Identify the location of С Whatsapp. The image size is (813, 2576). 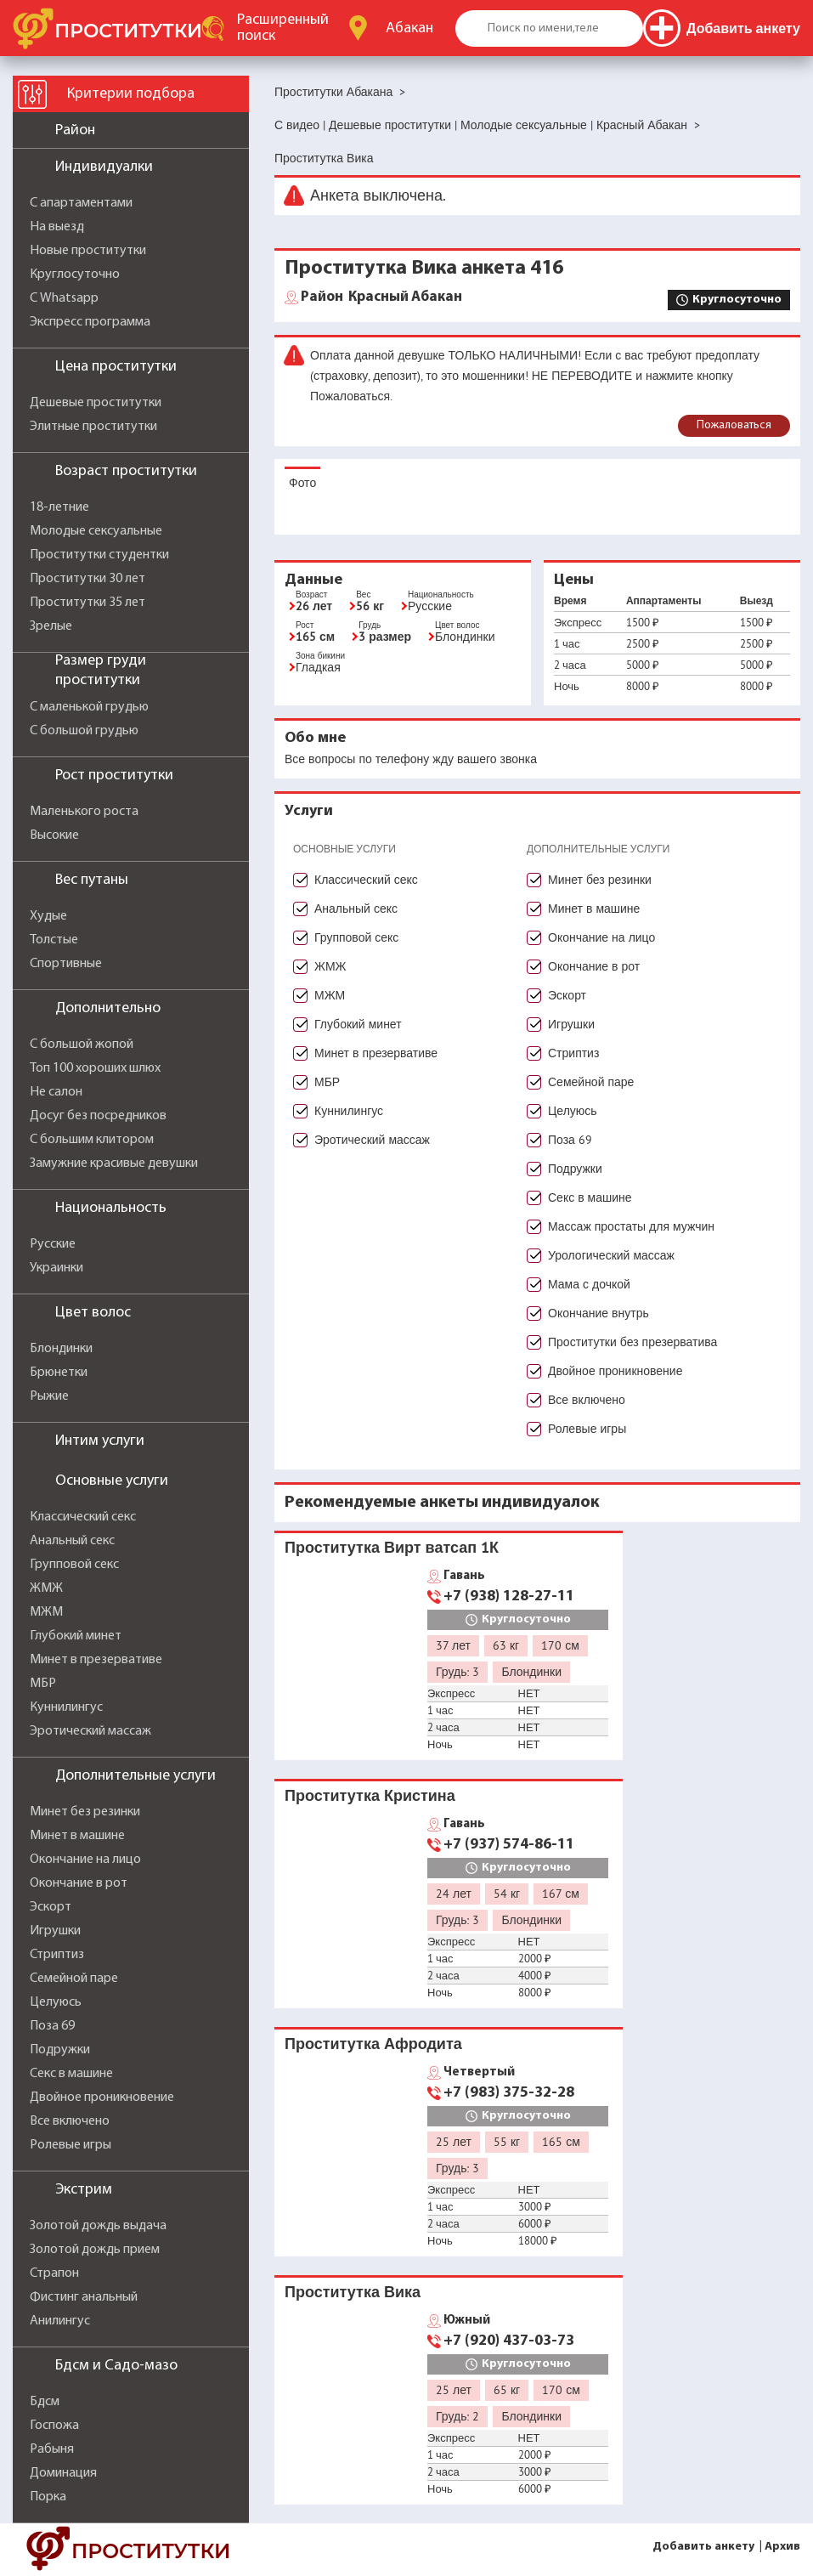
(64, 298).